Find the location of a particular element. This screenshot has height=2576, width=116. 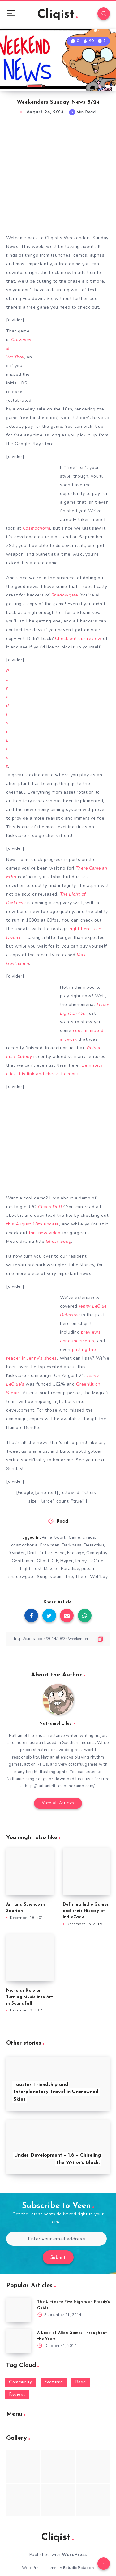

[The Ultimate Five Nights at Freddy’s Guide] is located at coordinates (18, 2310).